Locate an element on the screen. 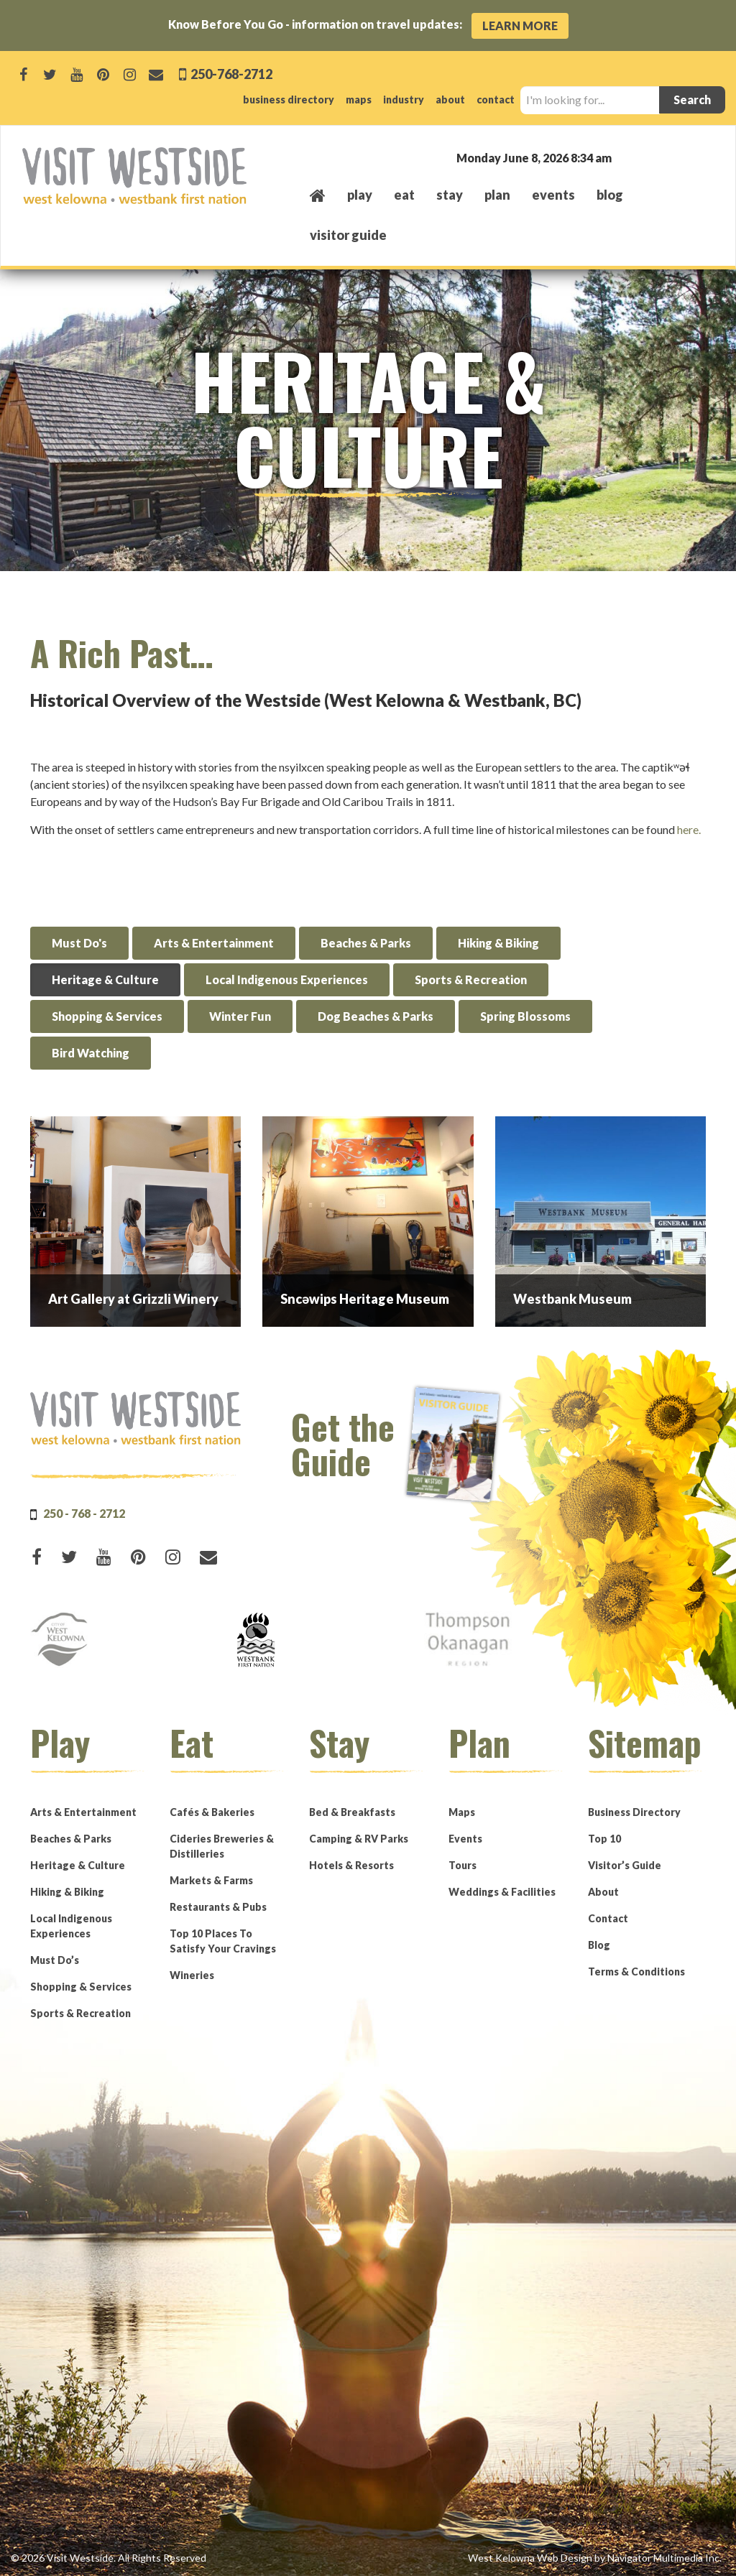 This screenshot has height=2576, width=736. Heritage & Culture is located at coordinates (105, 979).